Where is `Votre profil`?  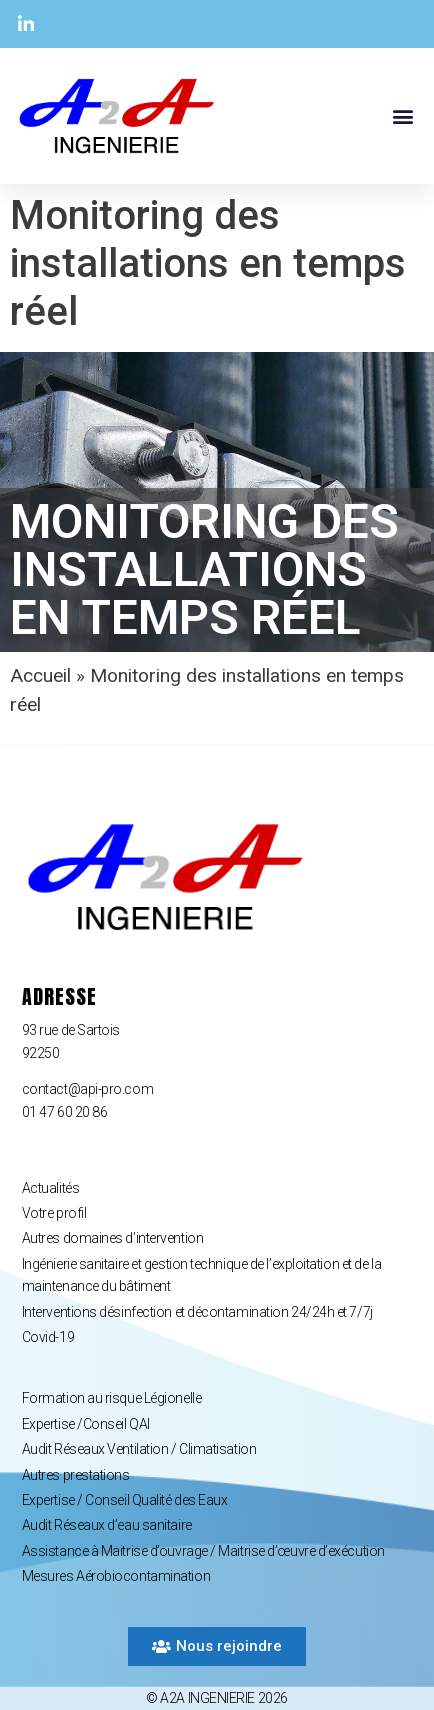 Votre profil is located at coordinates (54, 1213).